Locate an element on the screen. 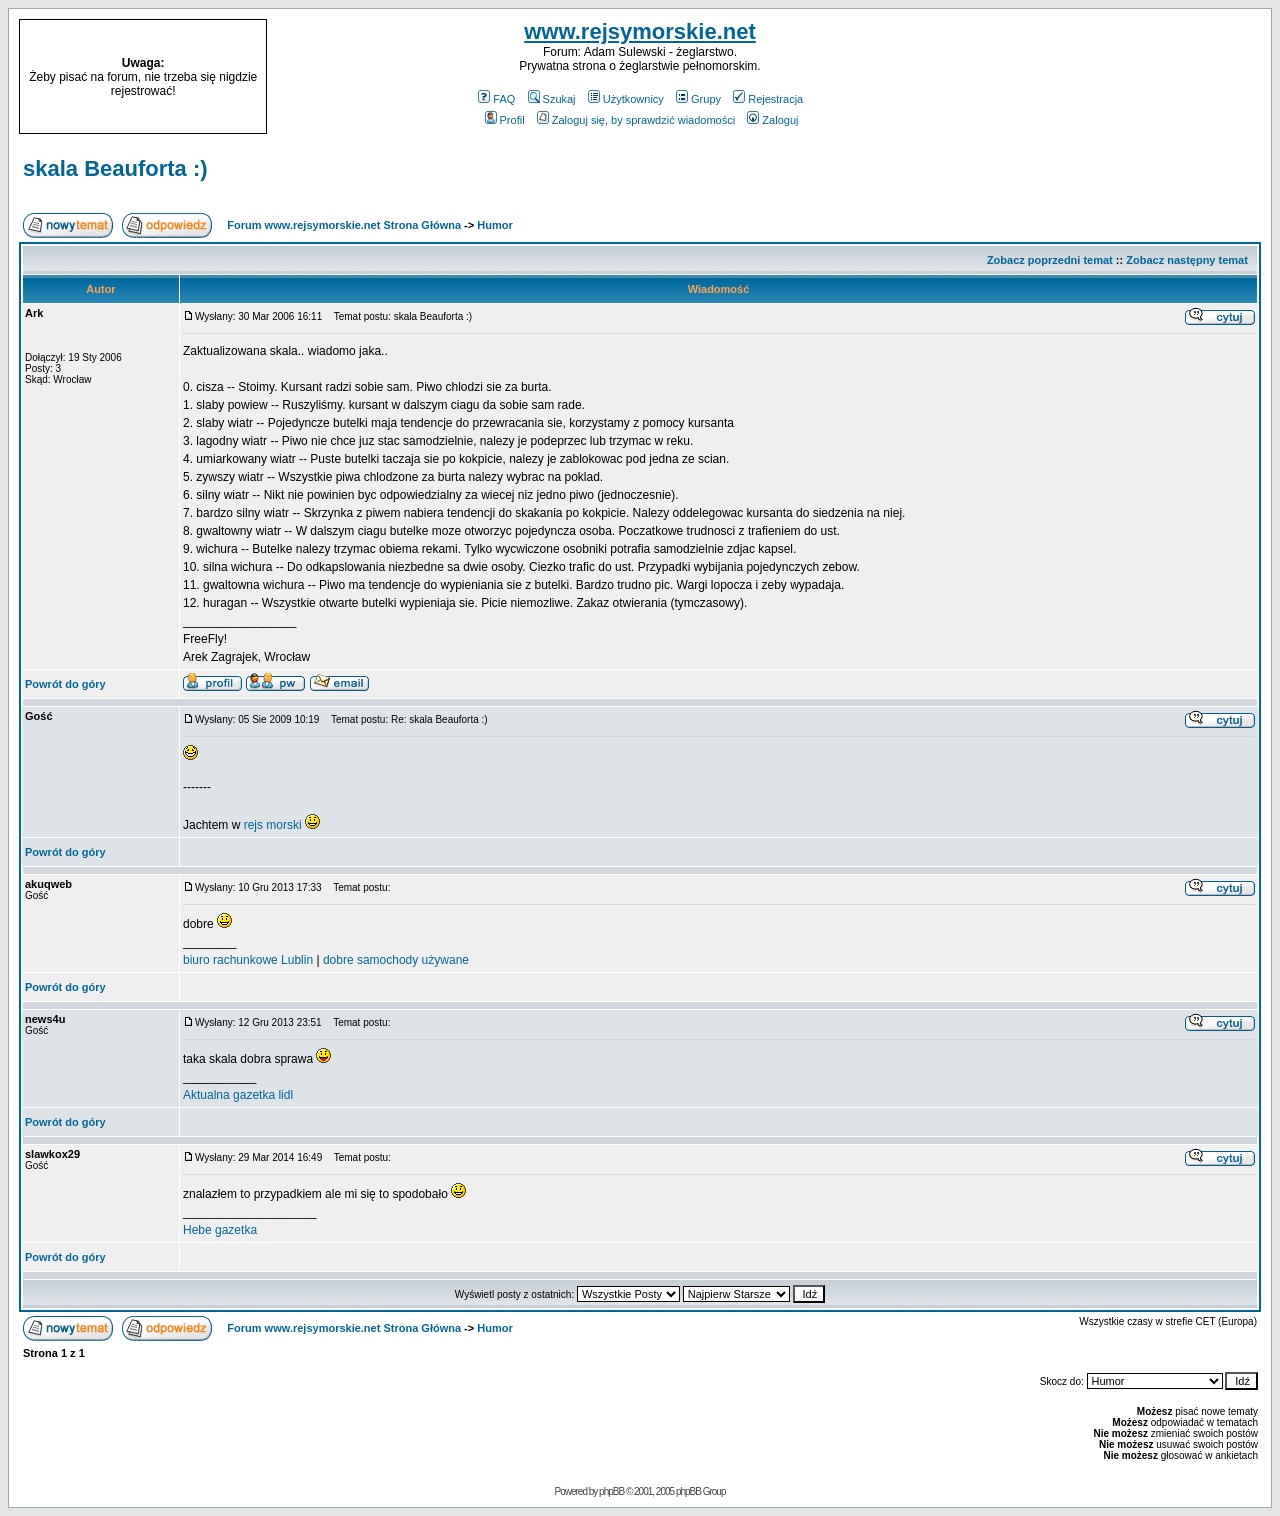 The height and width of the screenshot is (1516, 1280). Humor is located at coordinates (494, 225).